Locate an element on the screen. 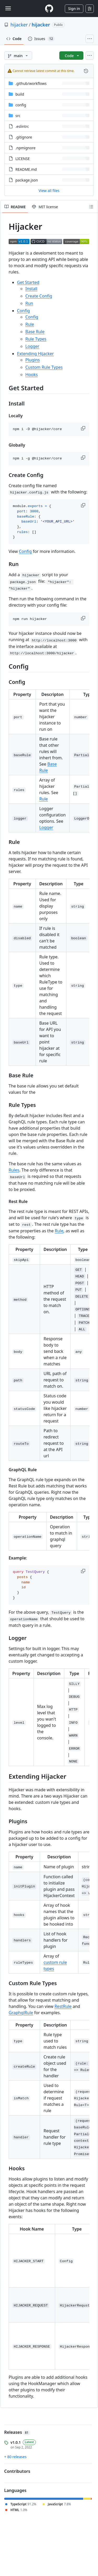 The height and width of the screenshot is (2576, 98). RestRule is located at coordinates (62, 2006).